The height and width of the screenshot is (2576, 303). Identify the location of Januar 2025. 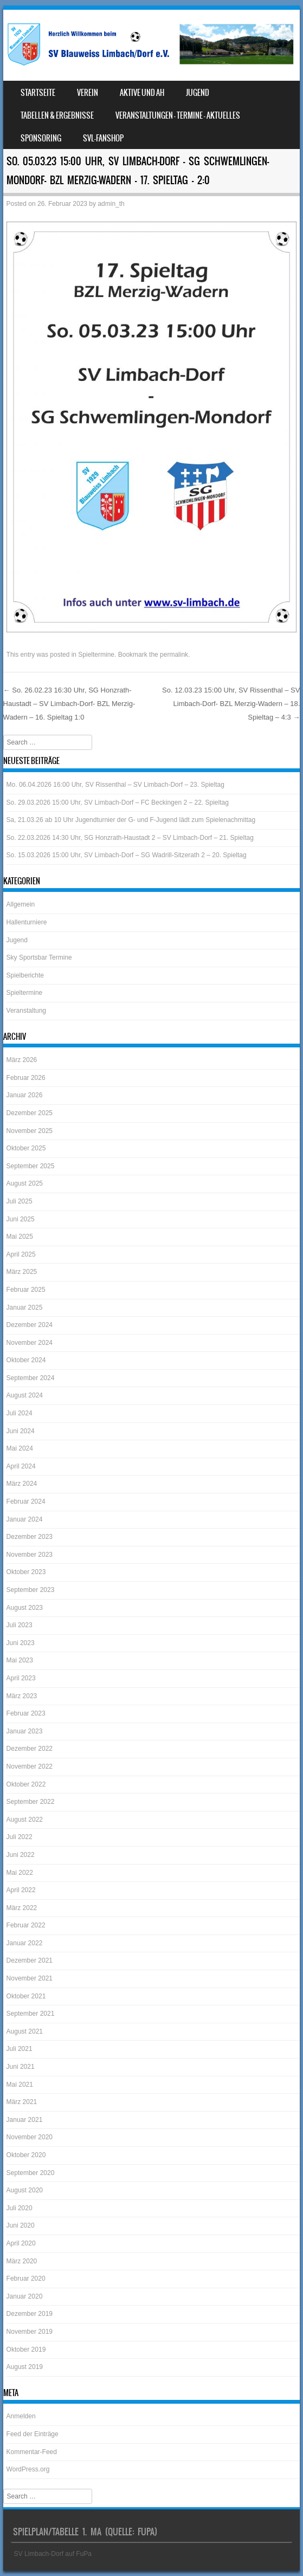
(25, 1307).